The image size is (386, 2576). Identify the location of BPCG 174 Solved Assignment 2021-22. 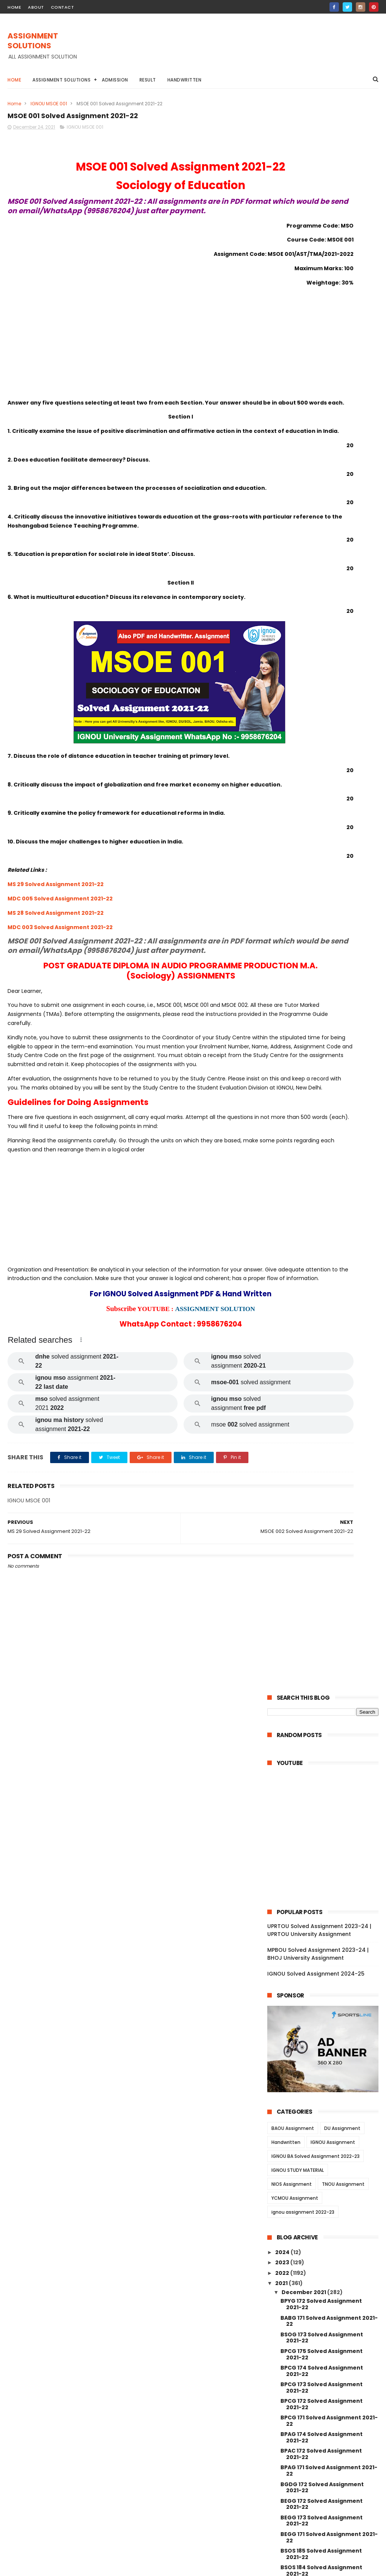
(321, 779).